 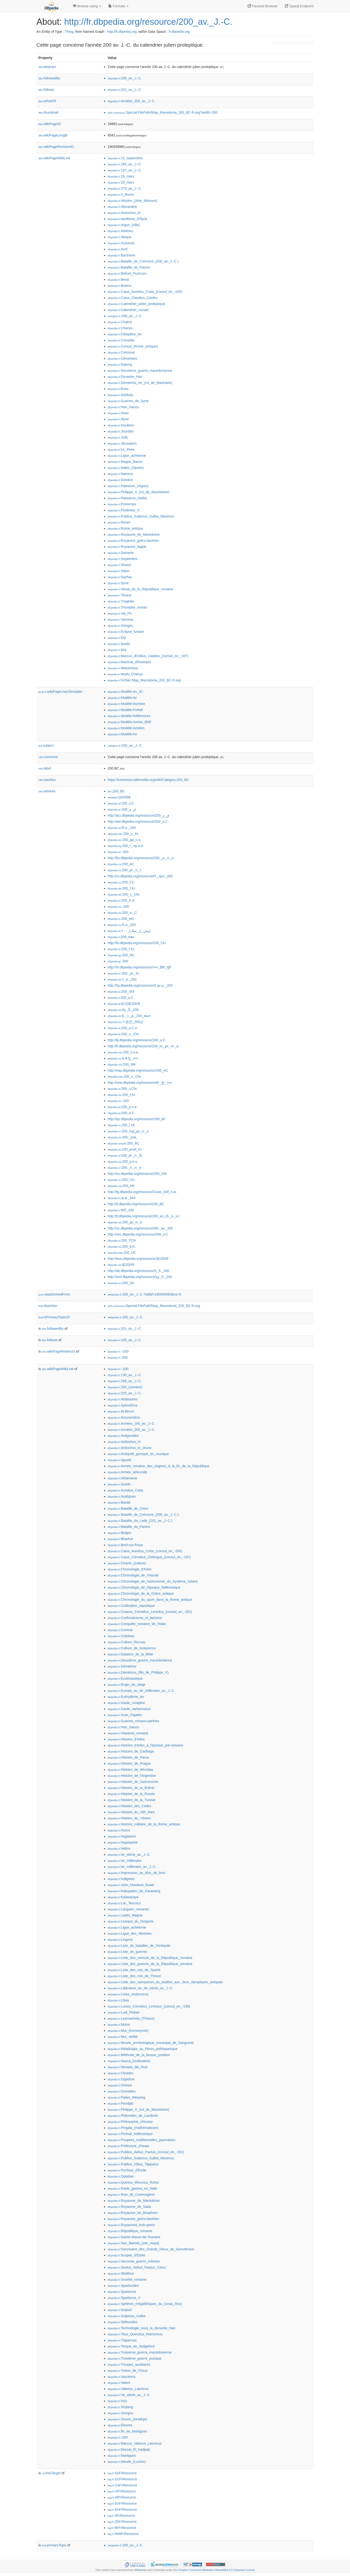 What do you see at coordinates (46, 791) in the screenshot?
I see `sameAs` at bounding box center [46, 791].